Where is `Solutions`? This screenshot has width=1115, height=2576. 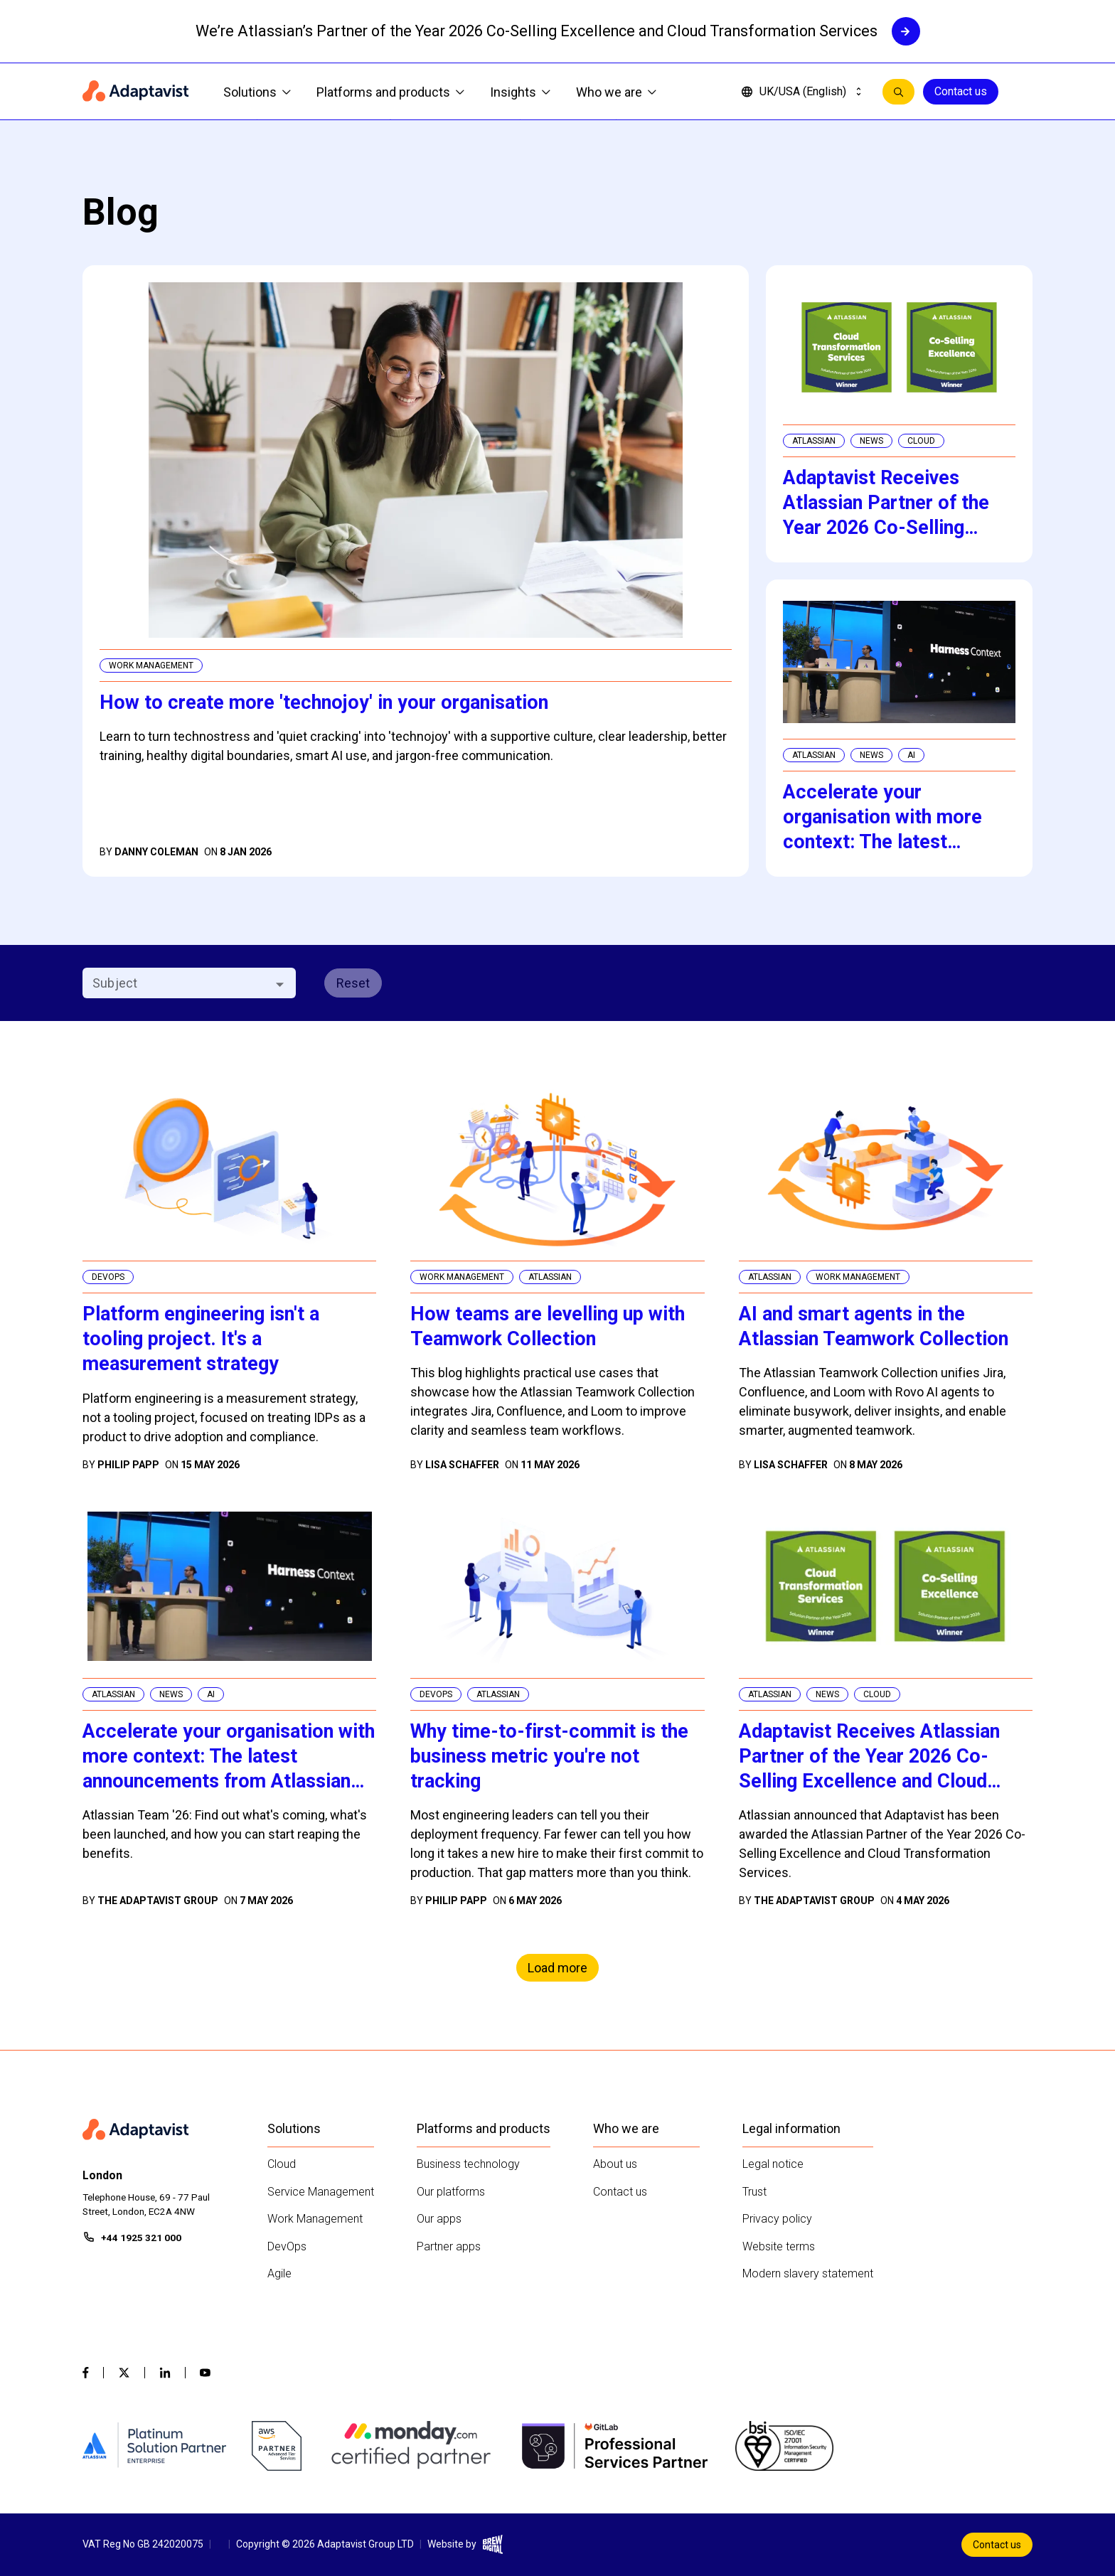 Solutions is located at coordinates (257, 92).